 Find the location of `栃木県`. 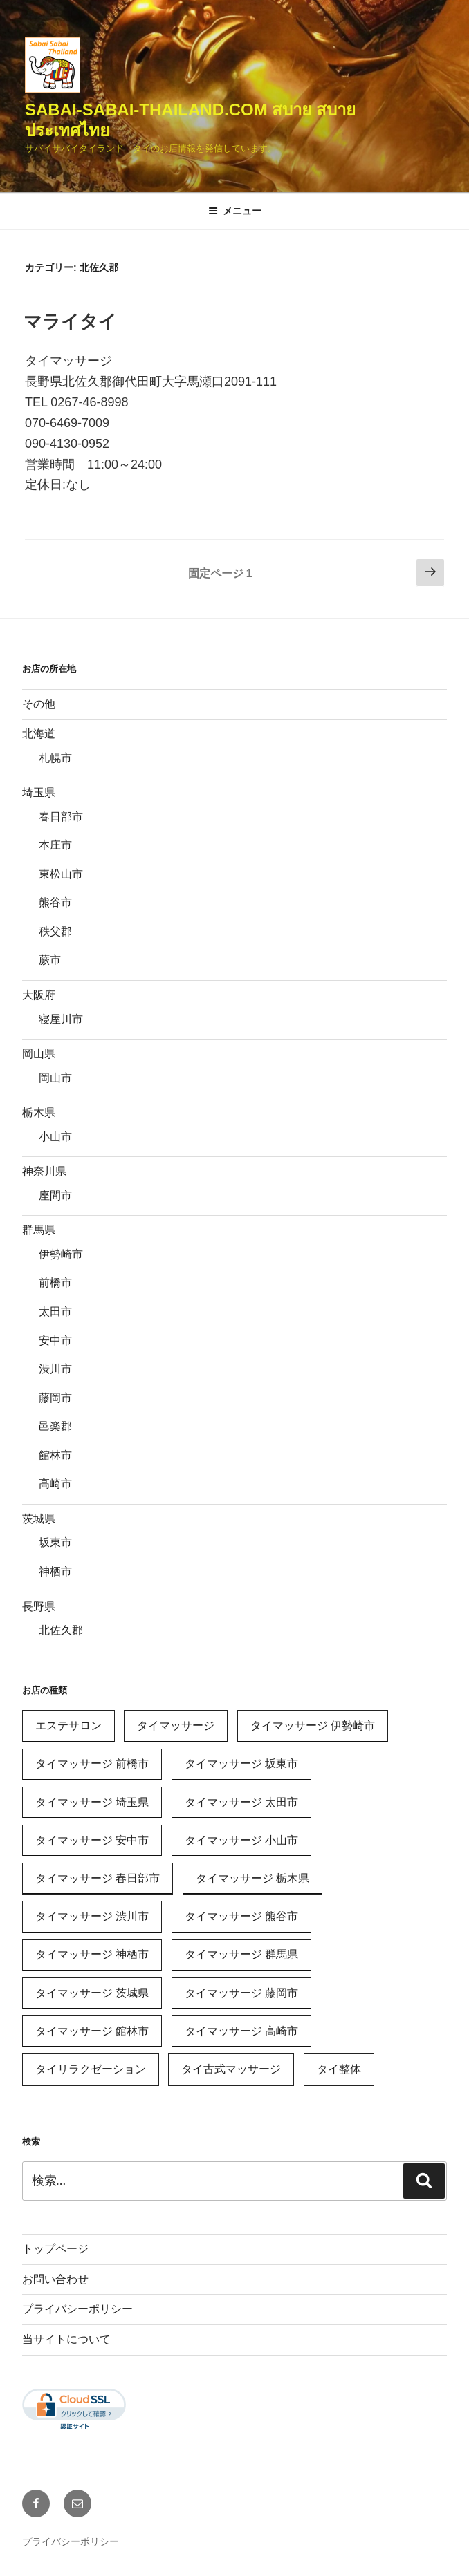

栃木県 is located at coordinates (38, 1112).